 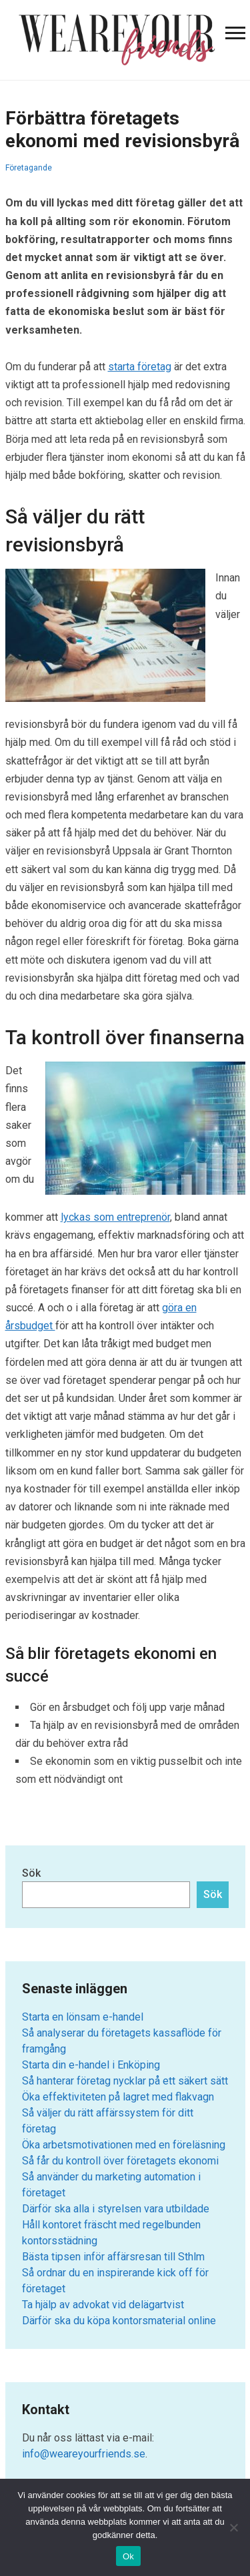 I want to click on info@weareyourfriends.se, so click(x=83, y=2453).